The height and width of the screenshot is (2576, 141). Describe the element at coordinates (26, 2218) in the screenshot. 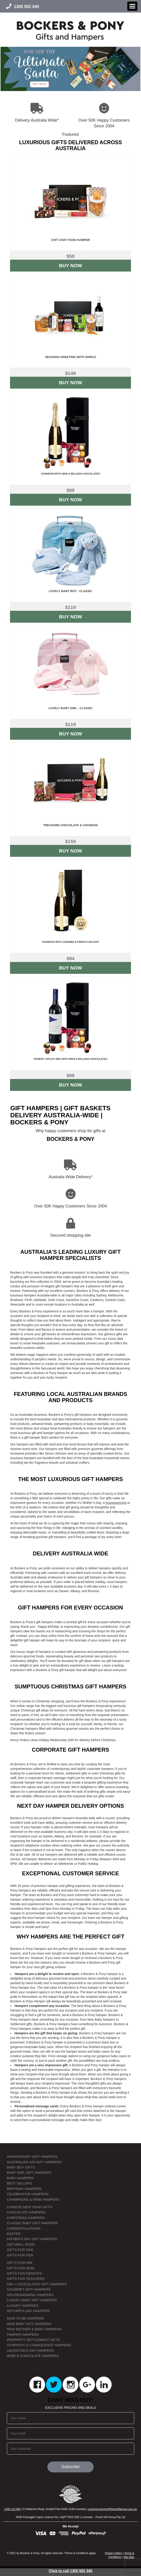

I see `Christmas Hampers` at that location.